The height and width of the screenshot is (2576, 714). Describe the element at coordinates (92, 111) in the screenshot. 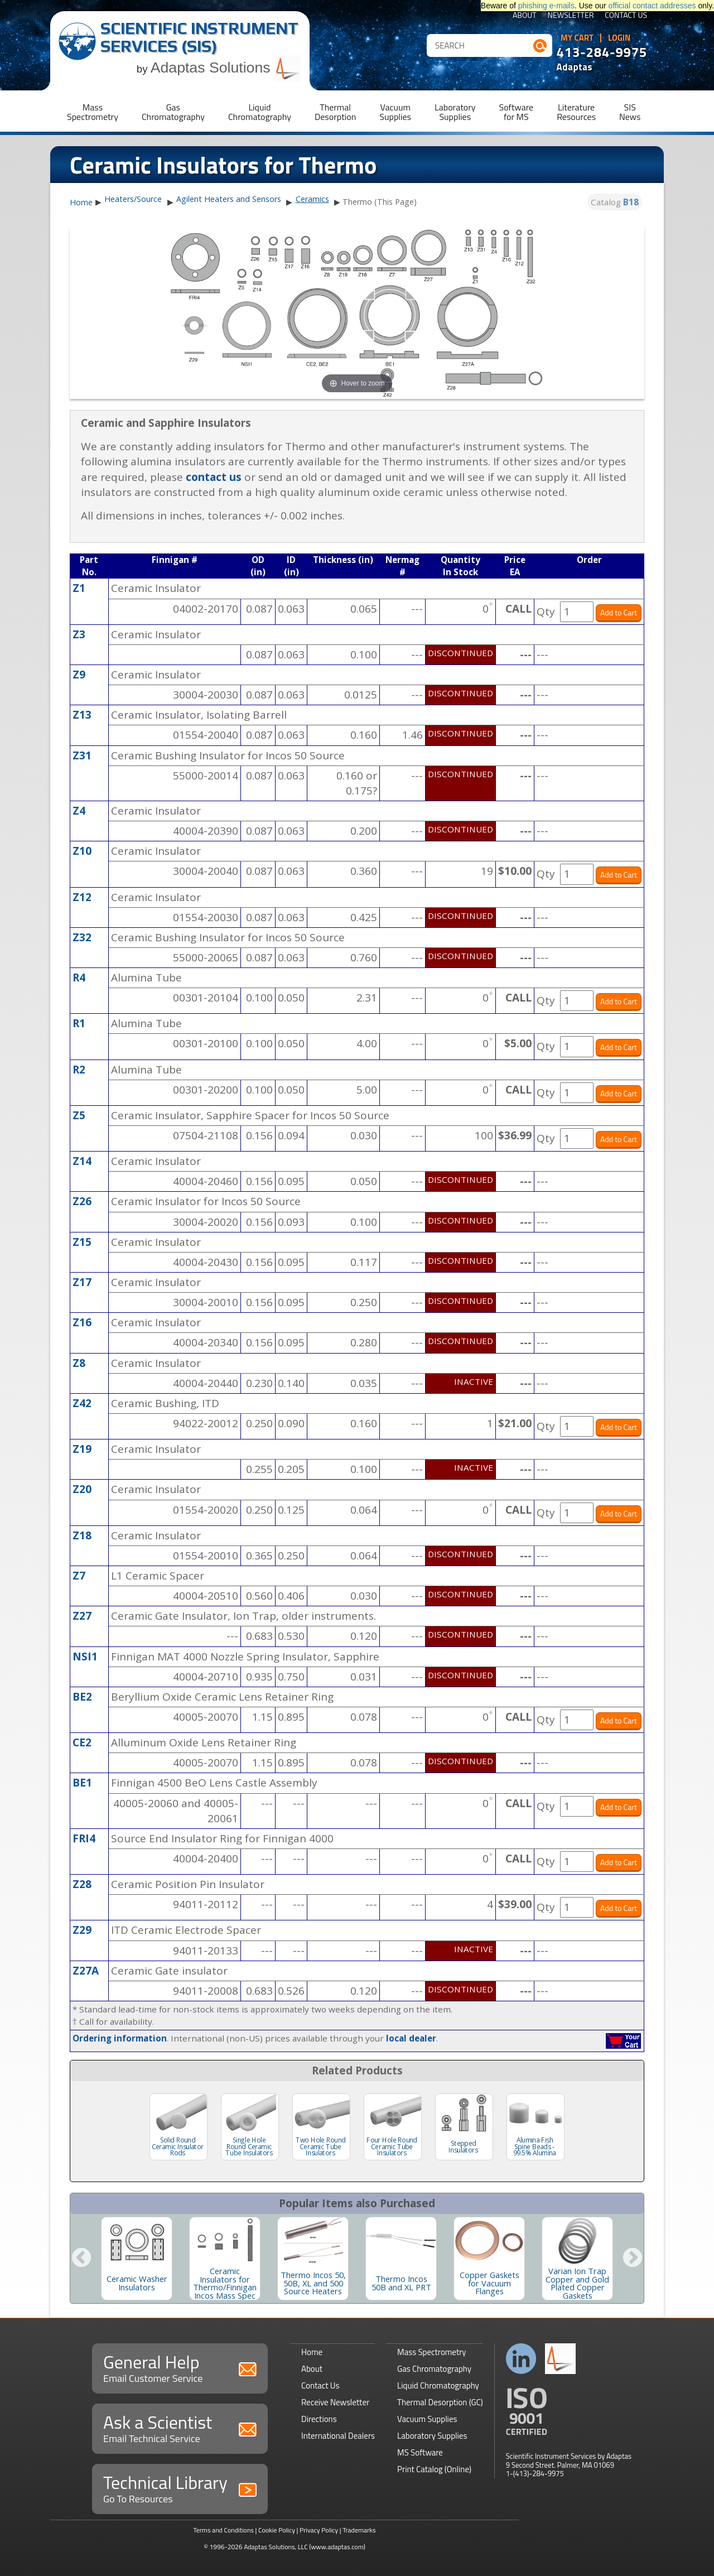

I see `MassSpectrometry` at that location.